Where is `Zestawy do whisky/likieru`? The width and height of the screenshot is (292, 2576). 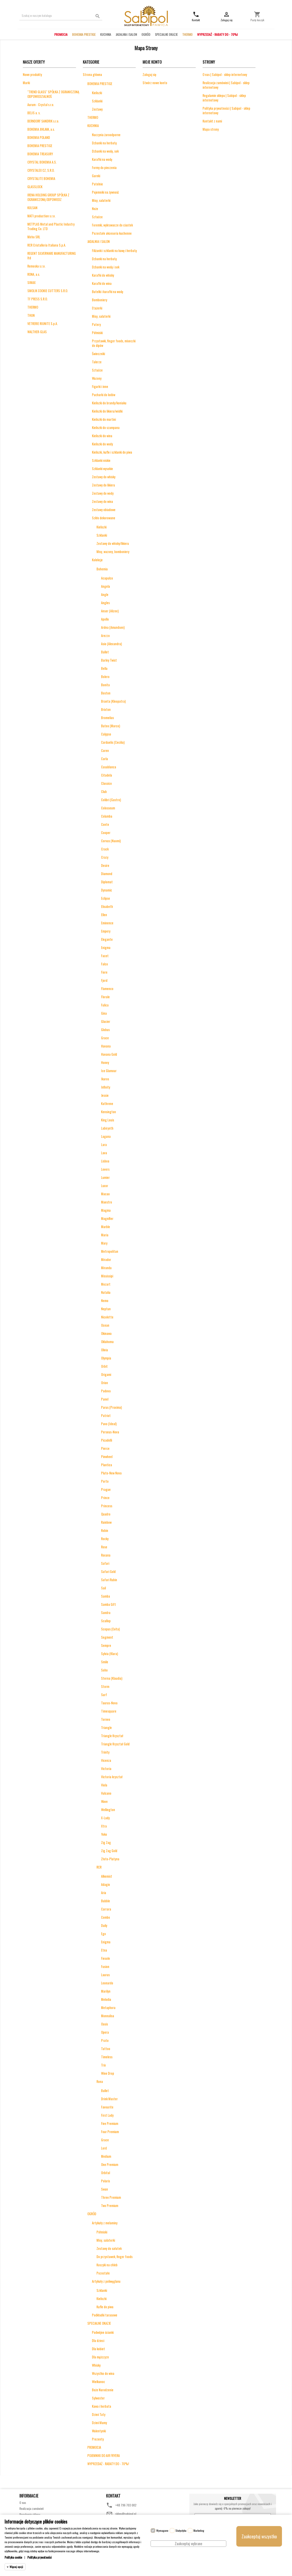 Zestawy do whisky/likieru is located at coordinates (112, 543).